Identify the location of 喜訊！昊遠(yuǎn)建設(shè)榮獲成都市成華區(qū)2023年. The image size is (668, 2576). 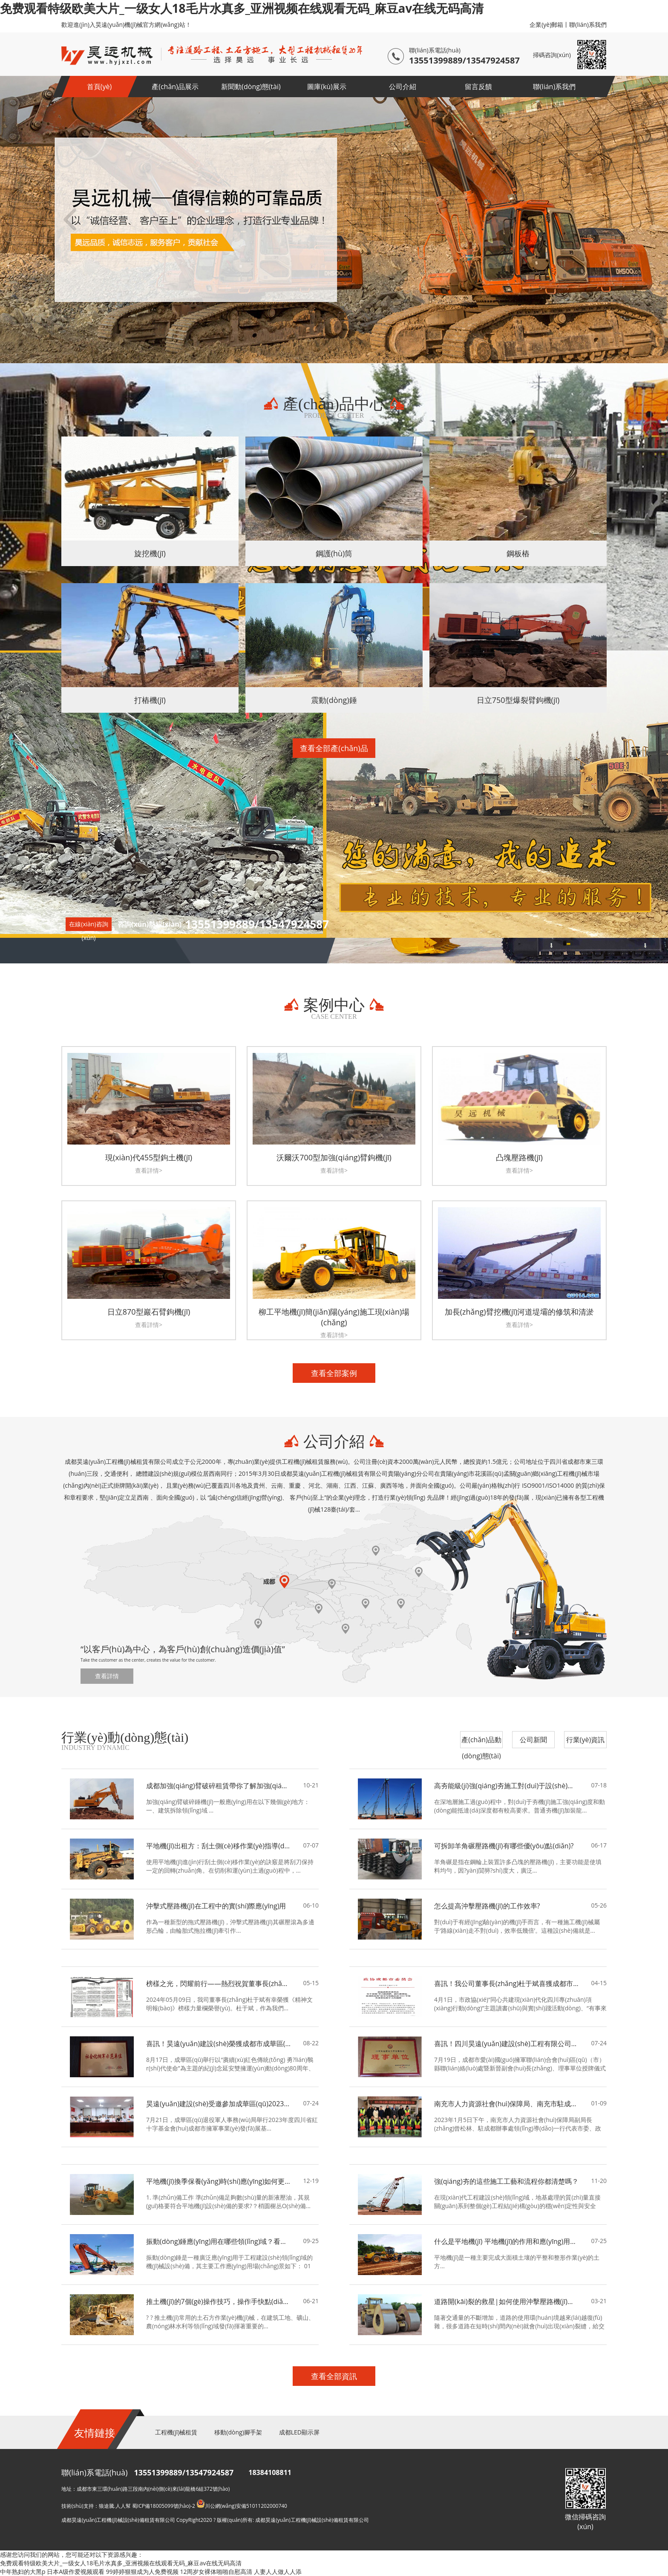
(218, 2043).